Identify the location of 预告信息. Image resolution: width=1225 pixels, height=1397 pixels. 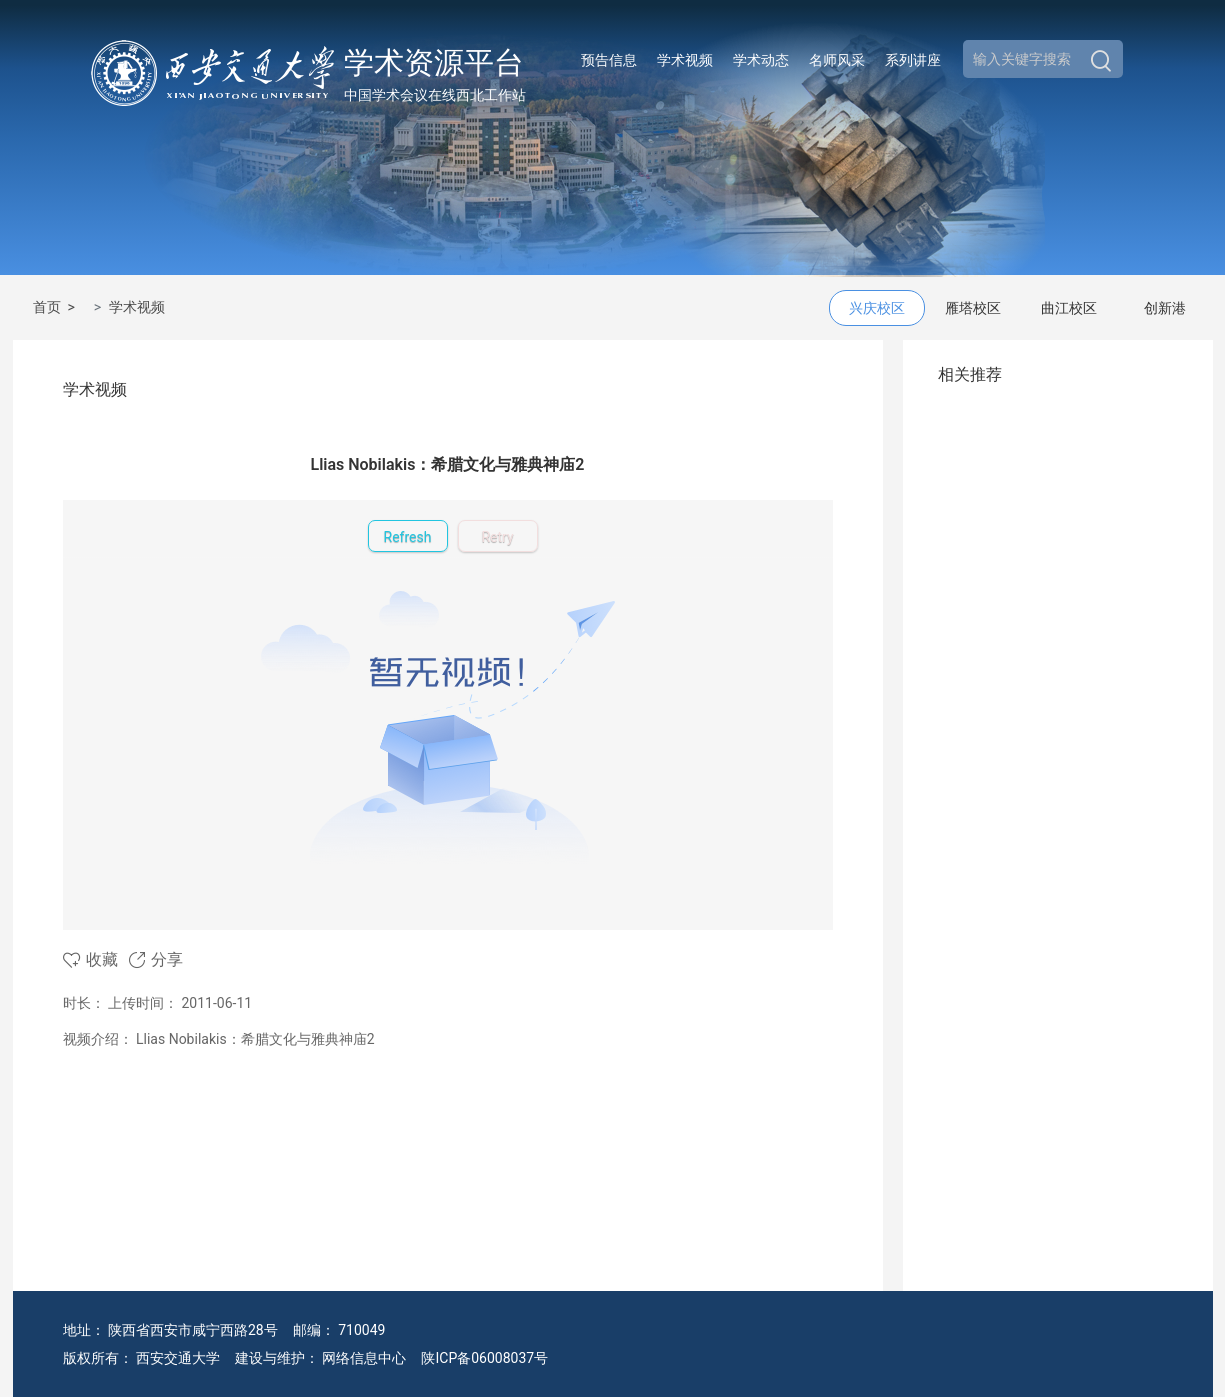
(609, 60).